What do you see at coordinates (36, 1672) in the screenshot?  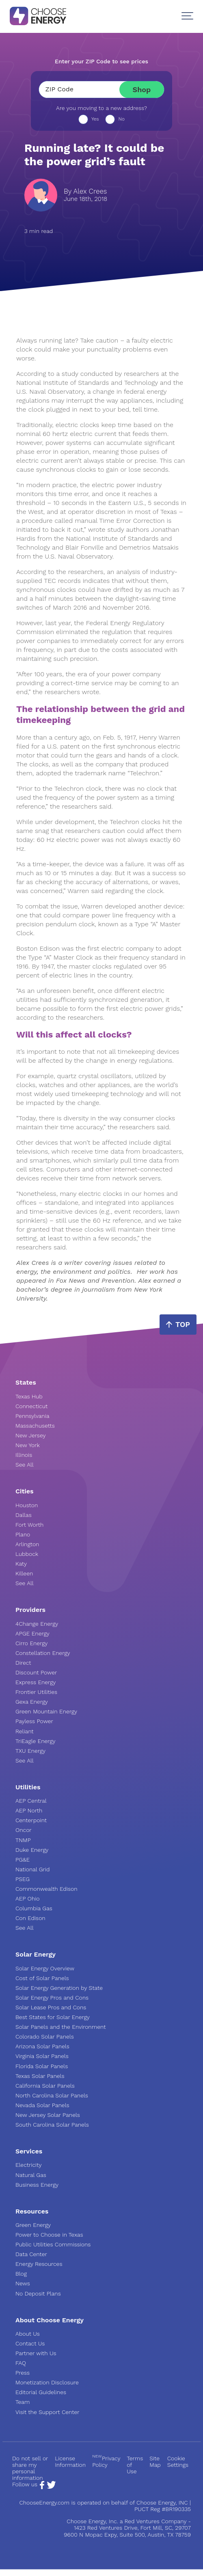 I see `Discount Power` at bounding box center [36, 1672].